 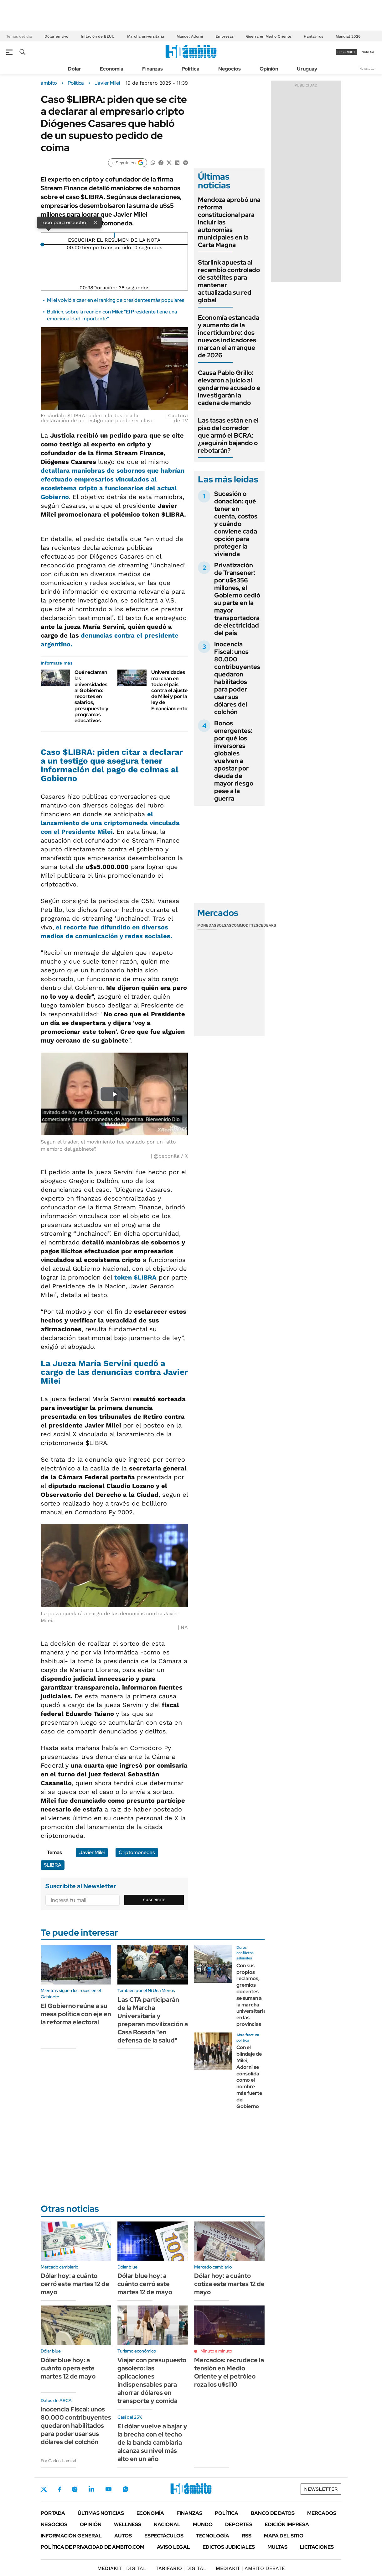 What do you see at coordinates (169, 690) in the screenshot?
I see `Universidades marchan en todo el país contra el ajuste de Milei y por la ley de Financiamiento` at bounding box center [169, 690].